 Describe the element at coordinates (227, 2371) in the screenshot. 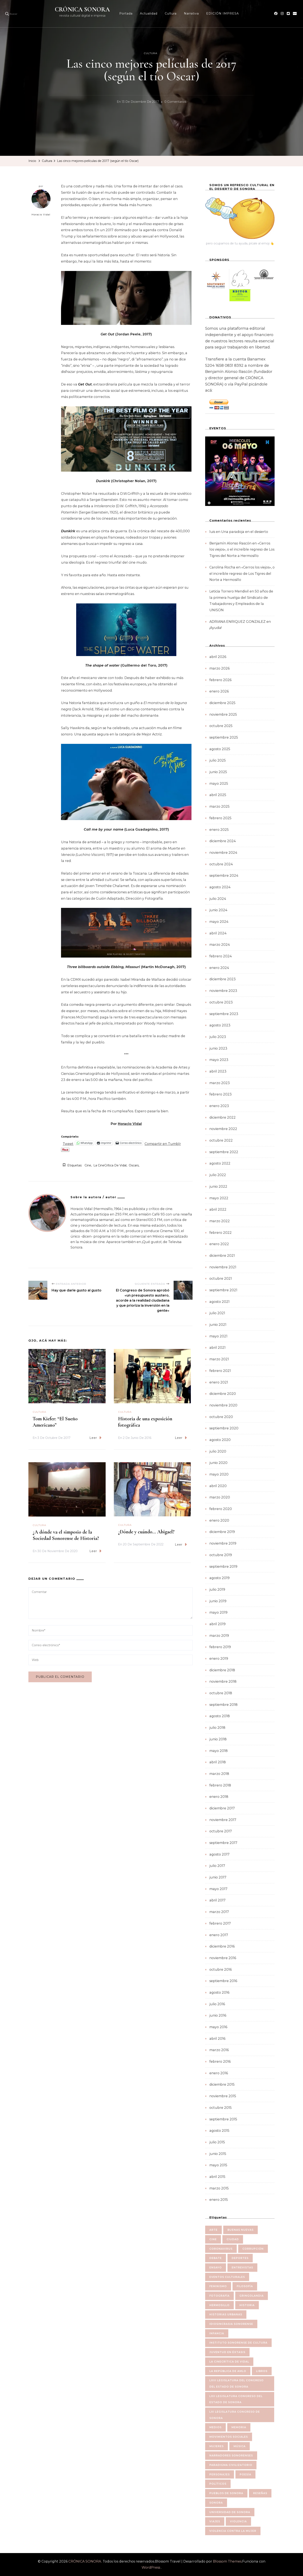

I see `La República de AMLO [La República de AMLO (116 elementos)]` at that location.